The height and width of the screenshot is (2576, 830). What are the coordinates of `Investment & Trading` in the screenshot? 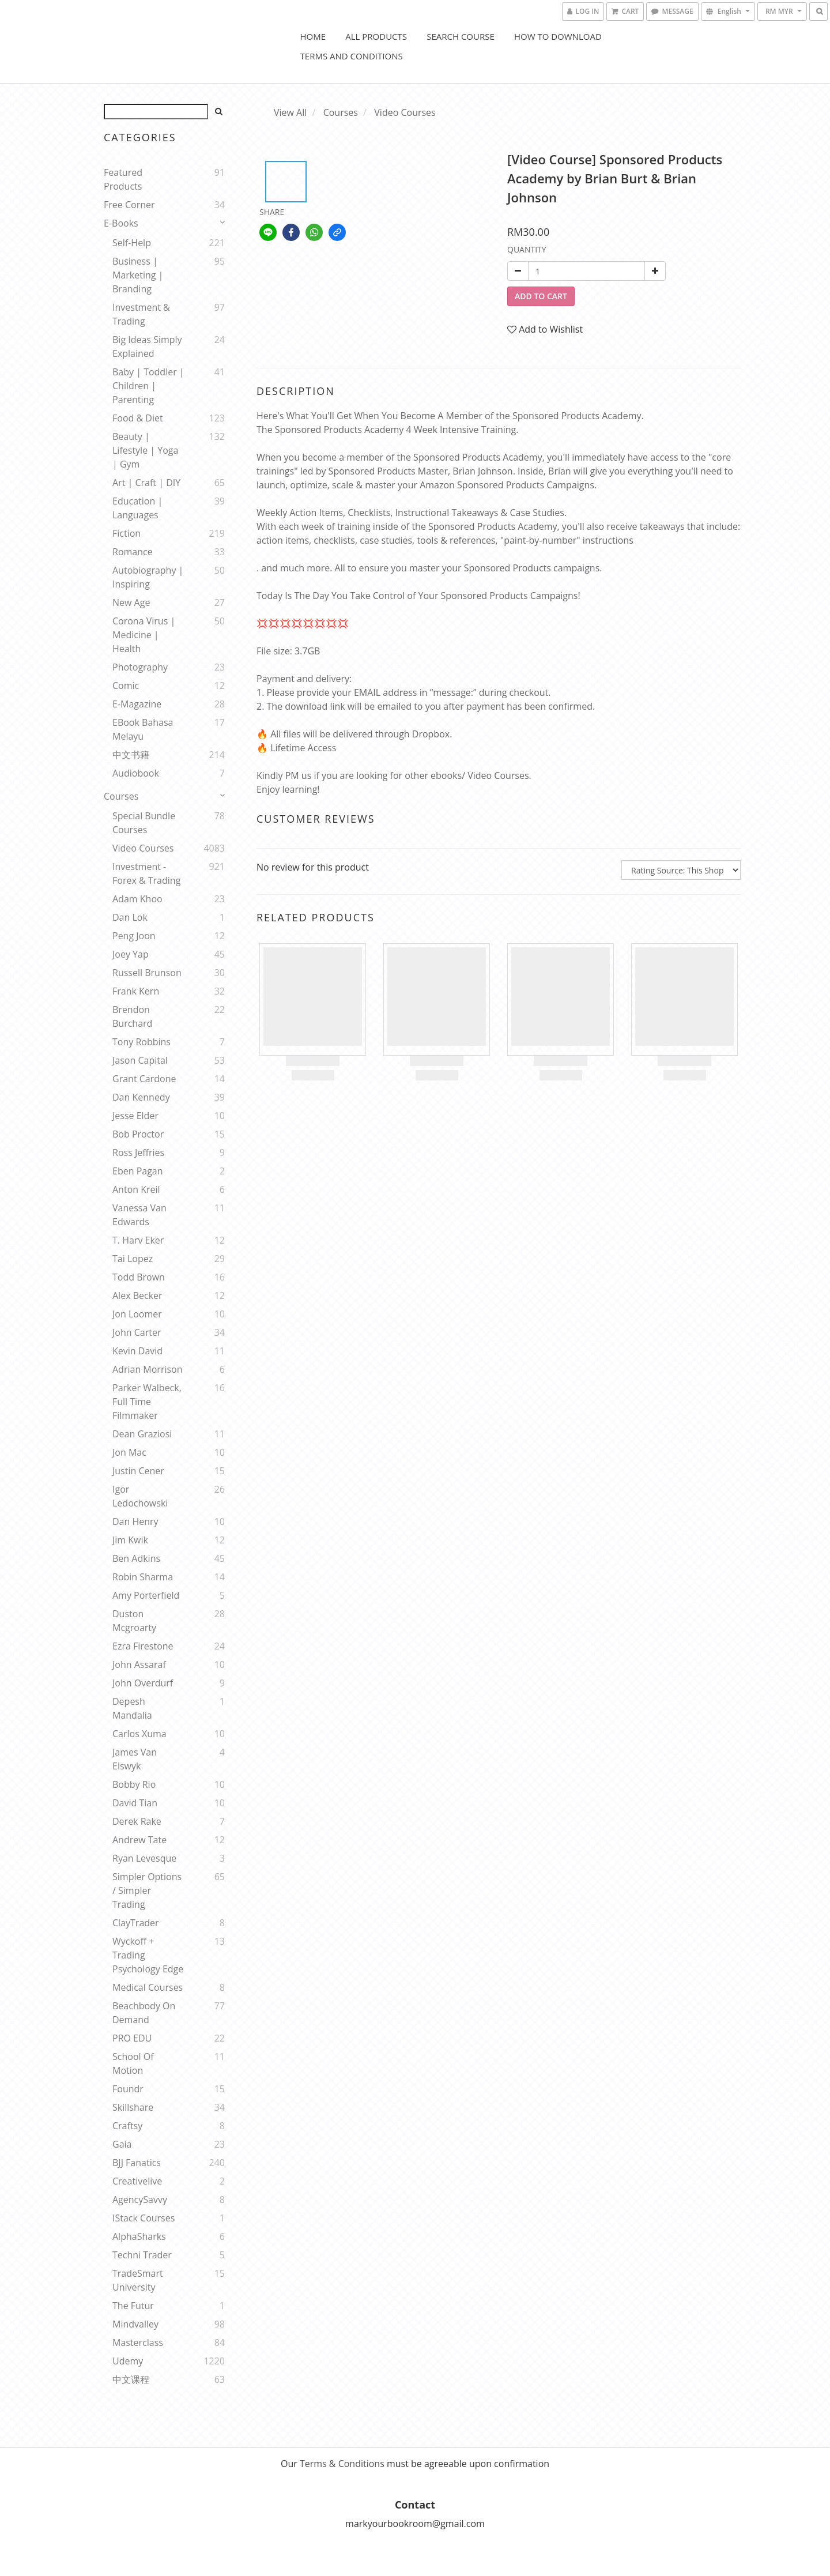 It's located at (141, 314).